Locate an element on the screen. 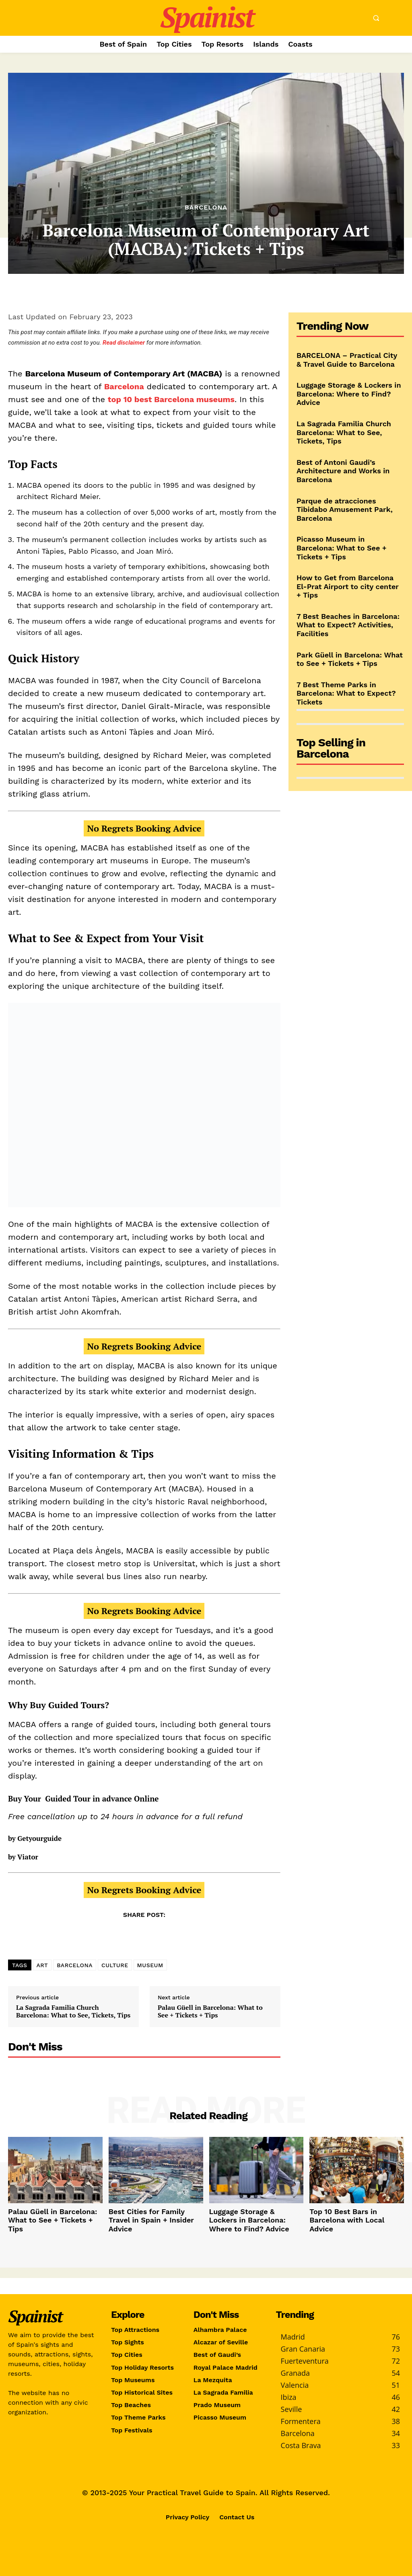 This screenshot has height=2576, width=412. Top 10 Best Bars in Barcelona with Local Advice is located at coordinates (350, 2214).